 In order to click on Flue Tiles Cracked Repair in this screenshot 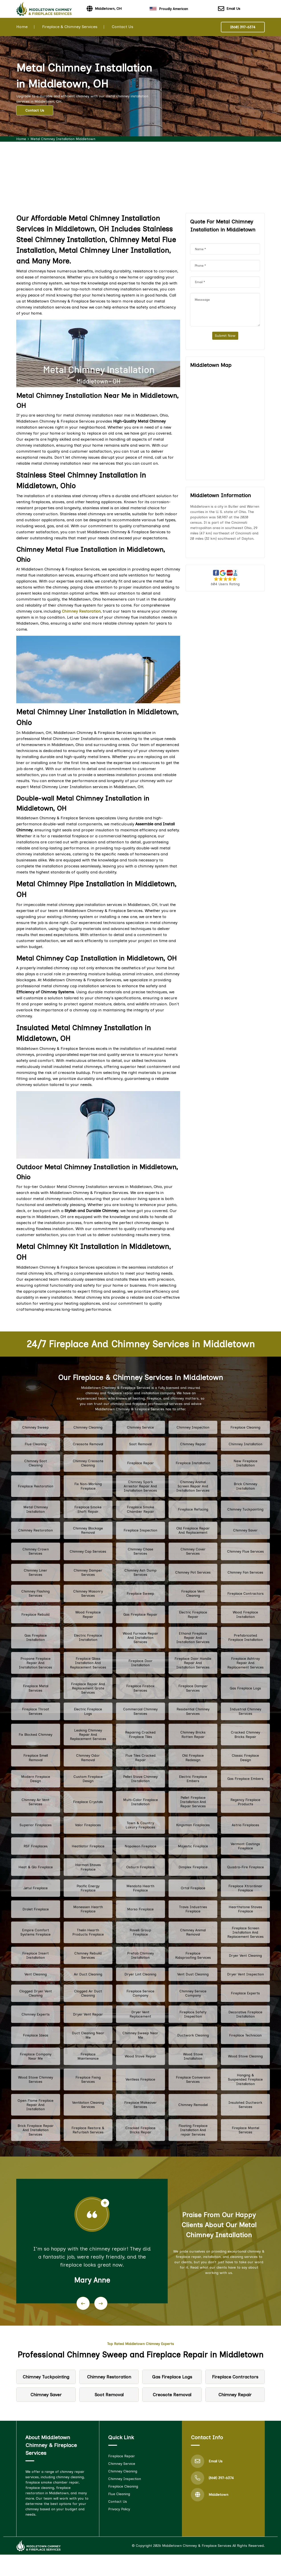, I will do `click(140, 1766)`.